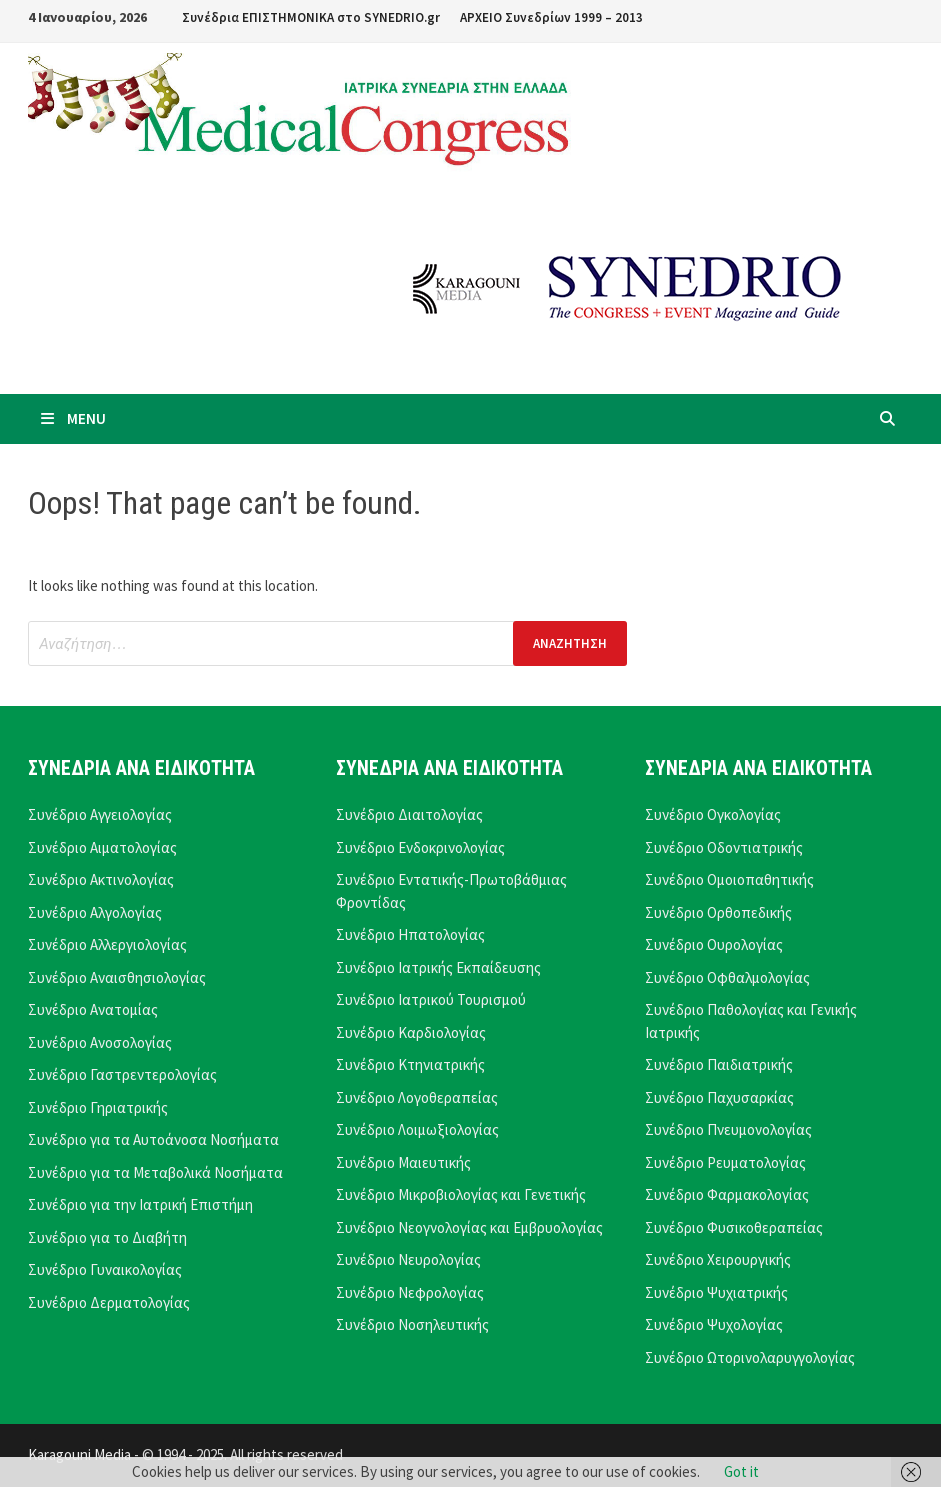  I want to click on Συνέδριο Γυναικολογίας, so click(105, 1269).